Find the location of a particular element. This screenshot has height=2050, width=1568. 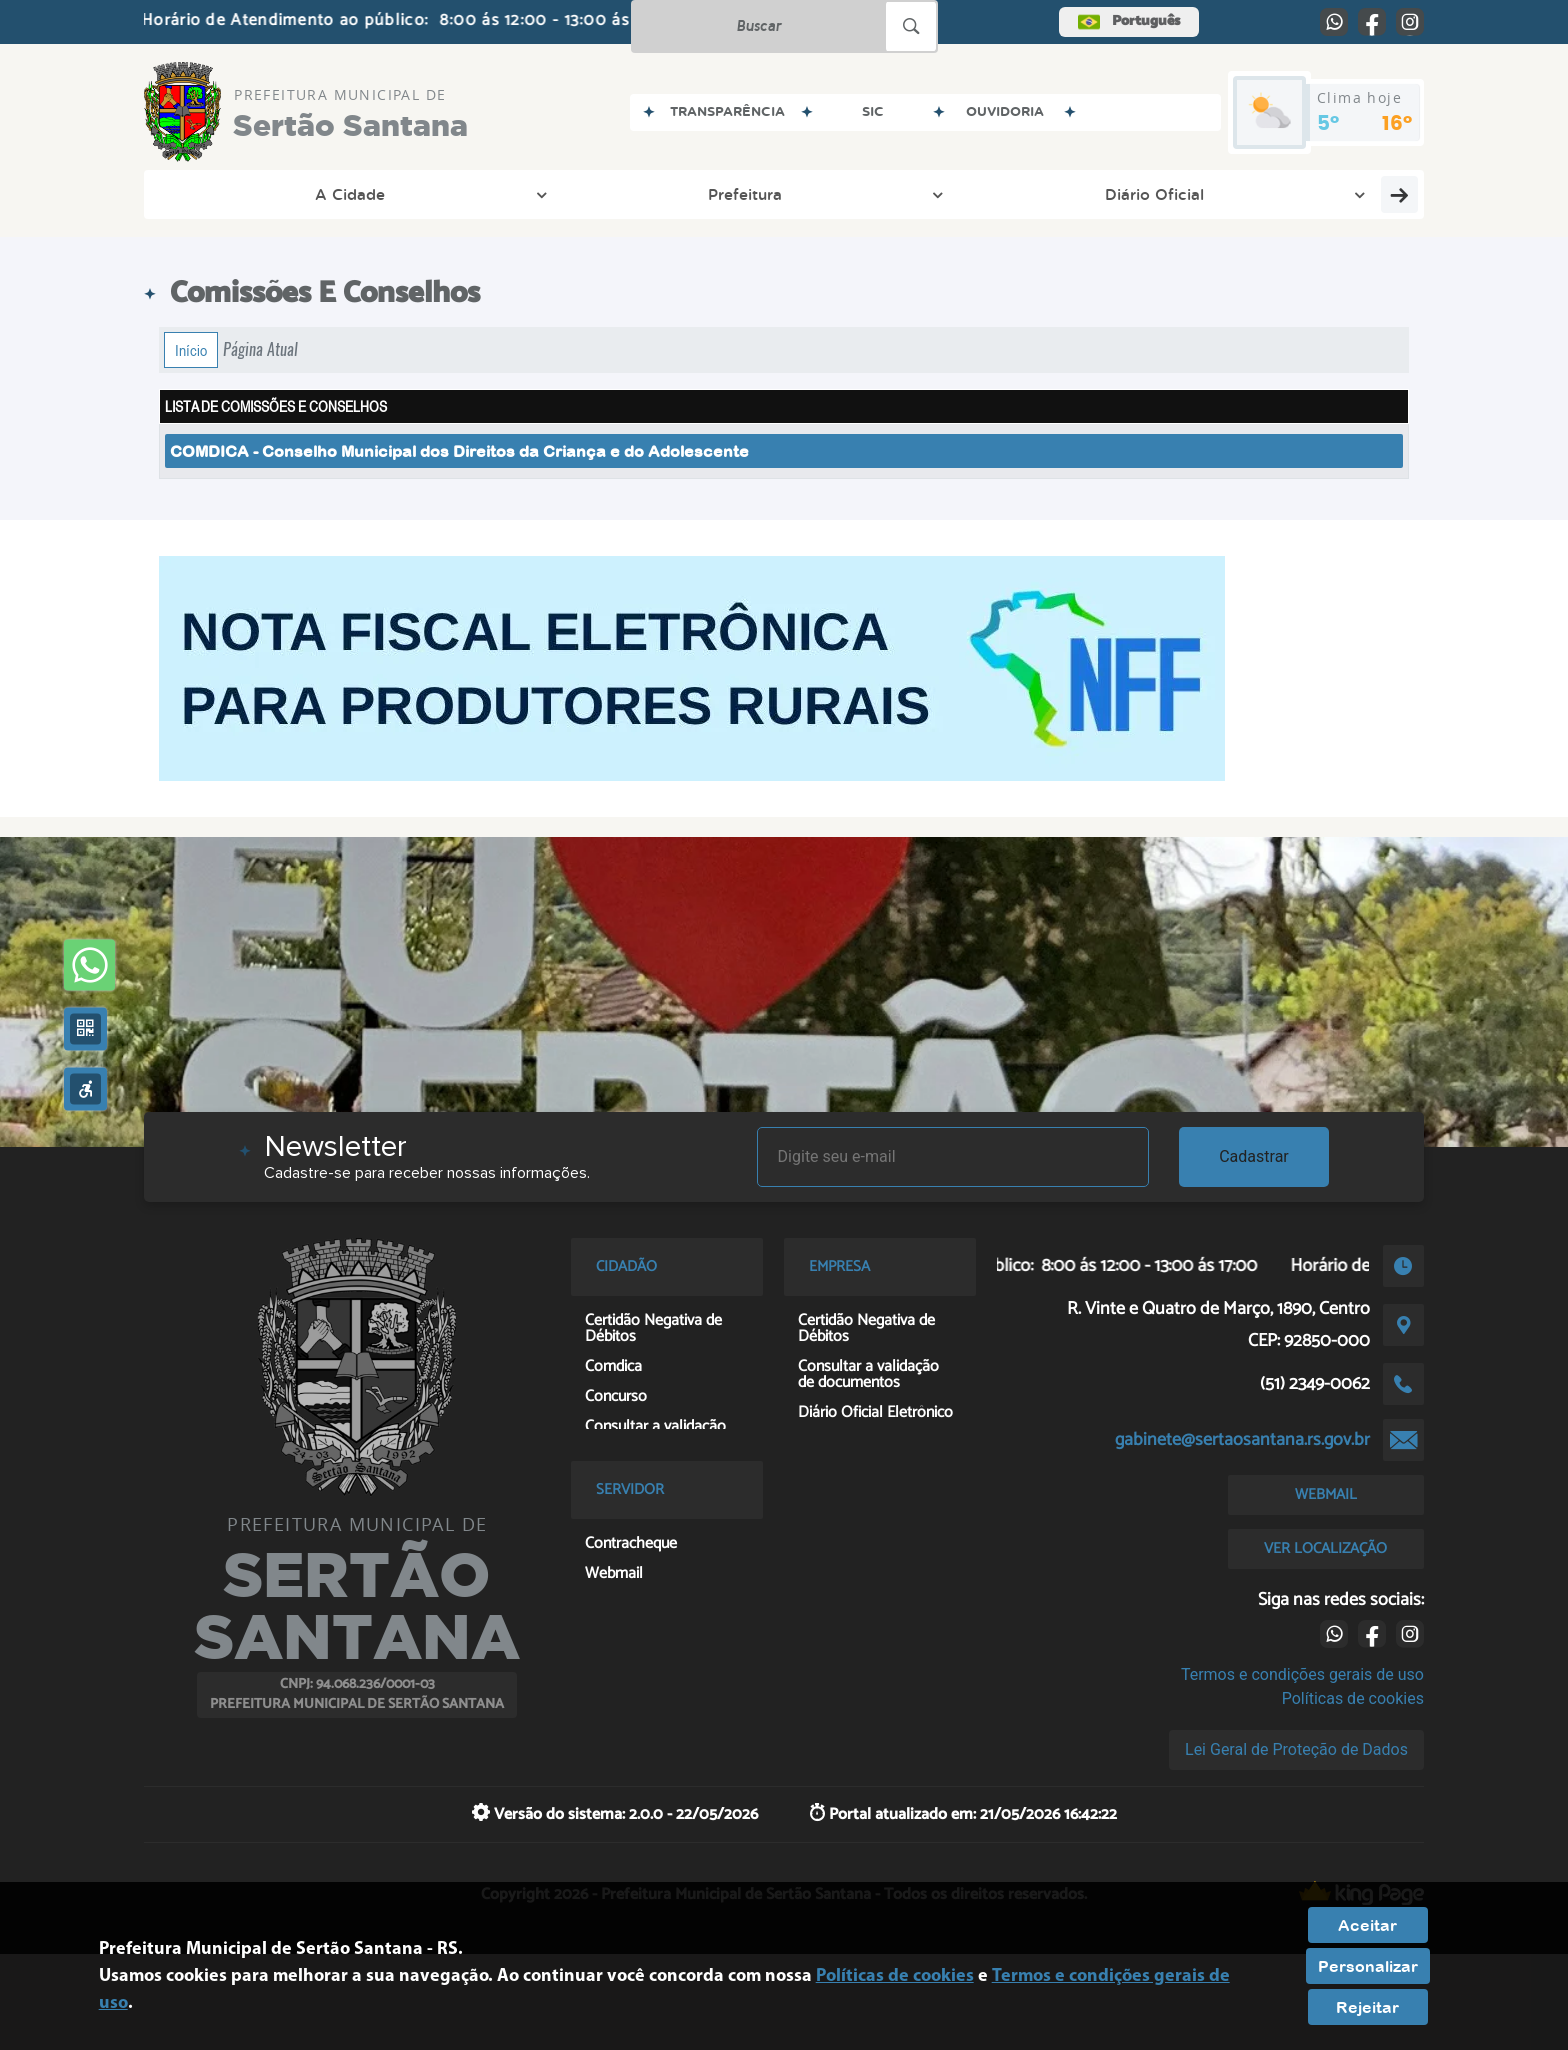

Transparência is located at coordinates (722, 194).